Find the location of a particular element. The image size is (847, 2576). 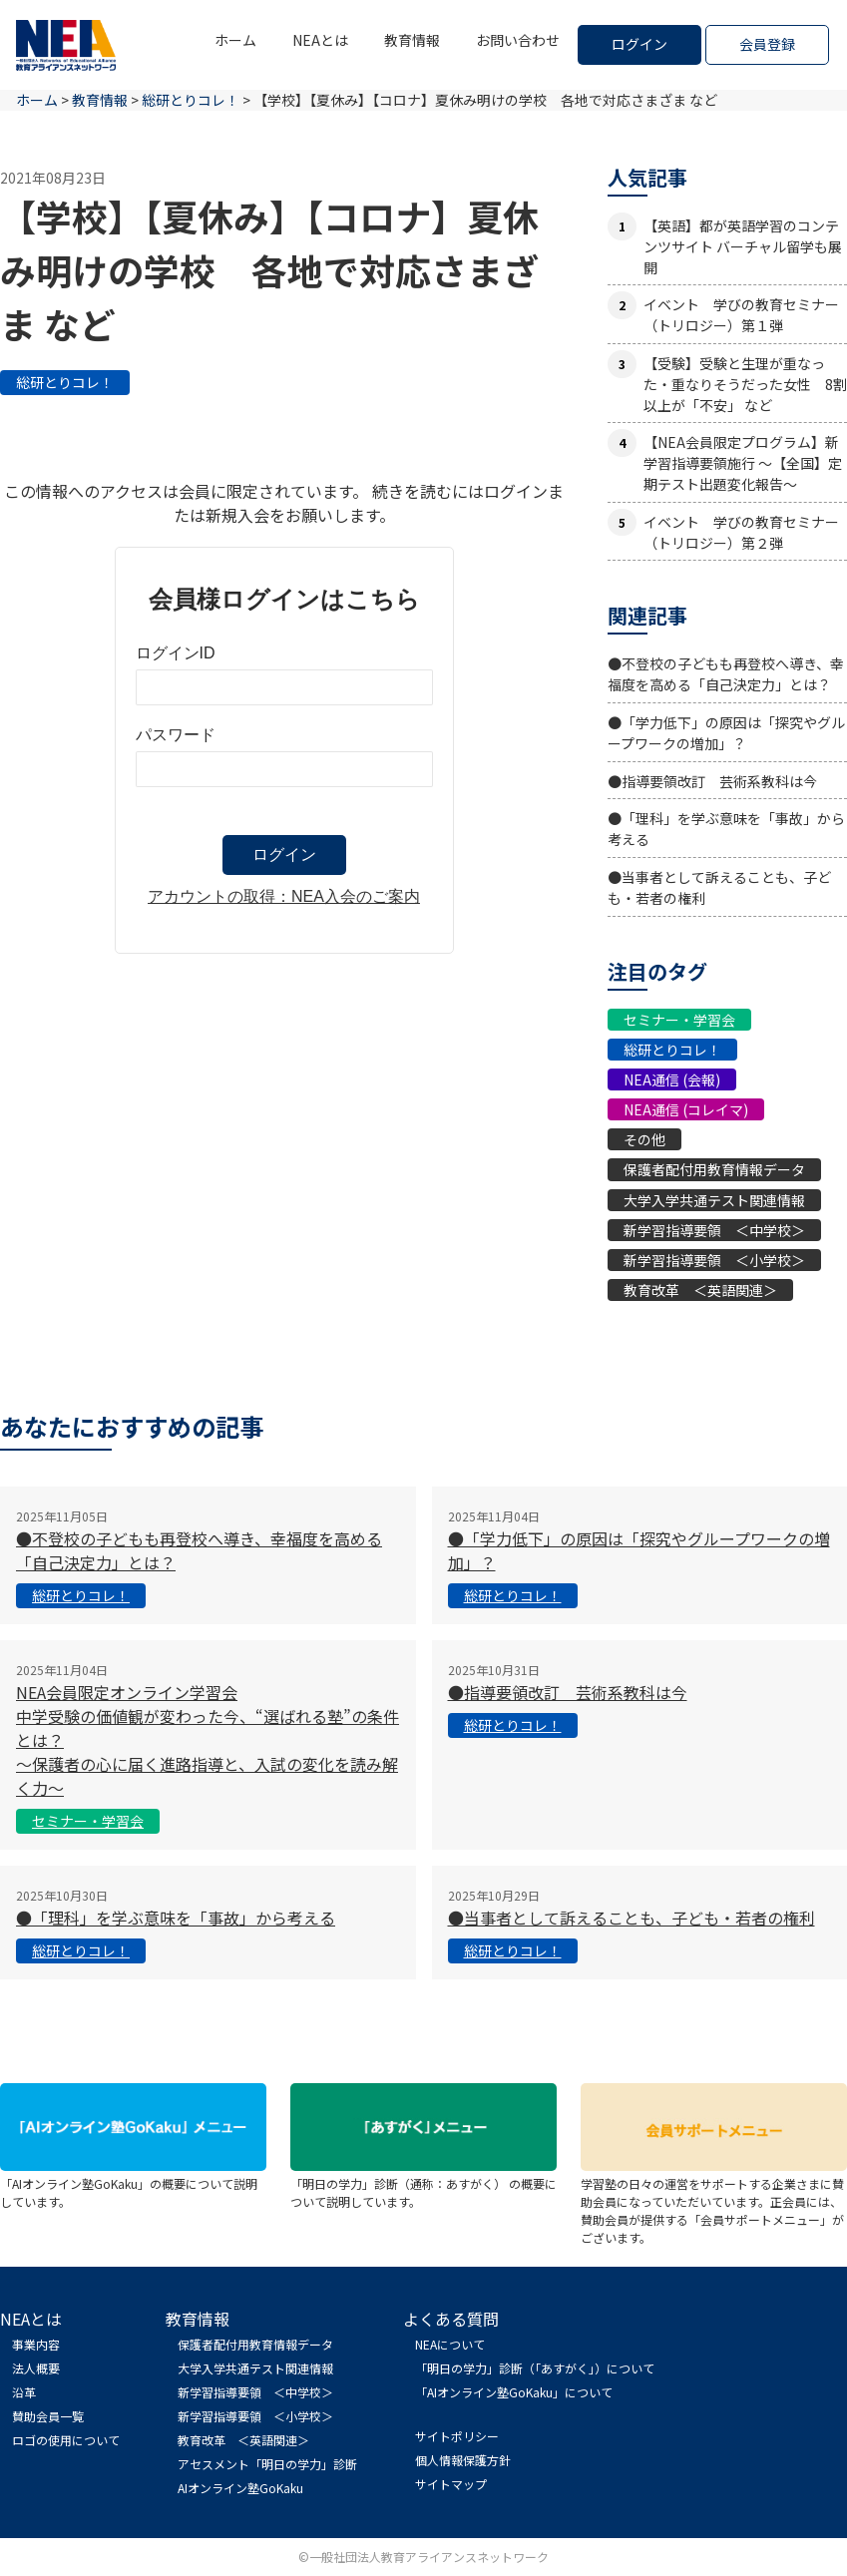

ホーム is located at coordinates (235, 40).